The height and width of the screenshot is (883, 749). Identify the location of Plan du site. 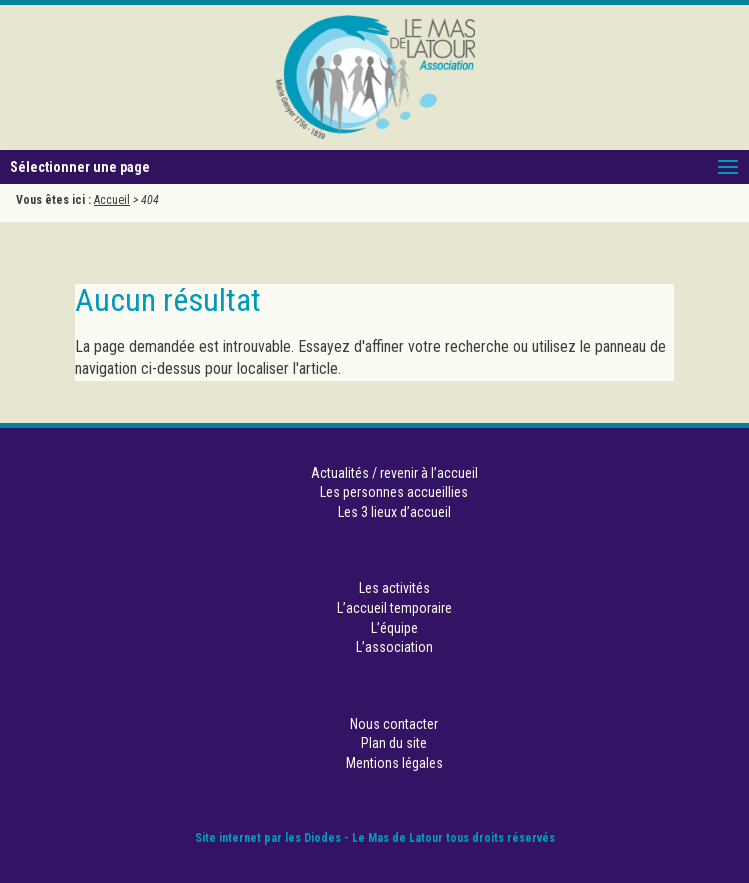
(394, 743).